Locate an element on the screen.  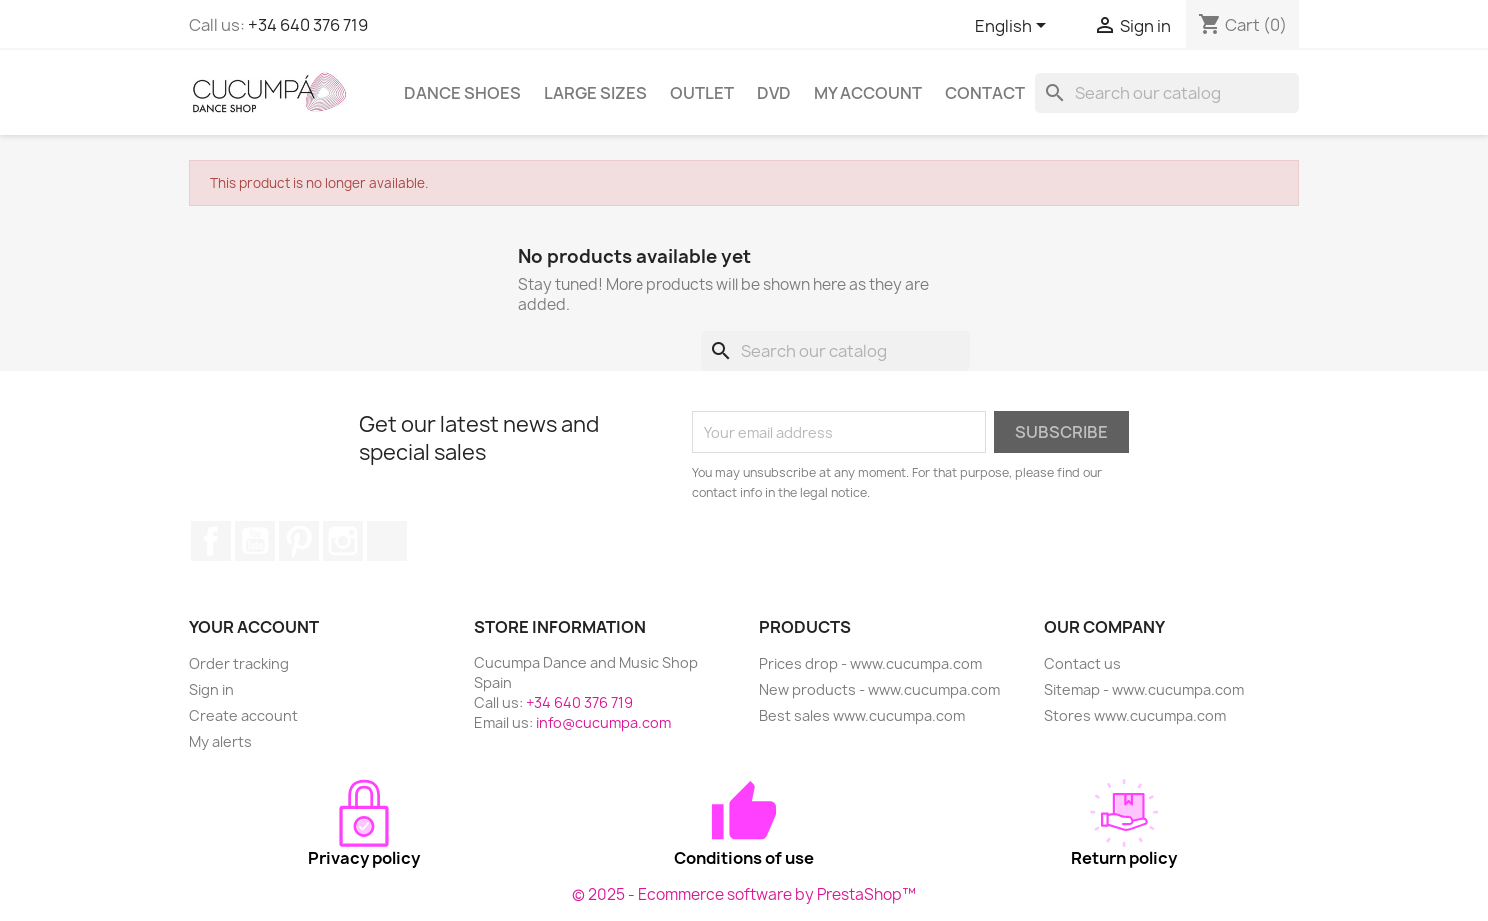
Pinterest is located at coordinates (299, 541).